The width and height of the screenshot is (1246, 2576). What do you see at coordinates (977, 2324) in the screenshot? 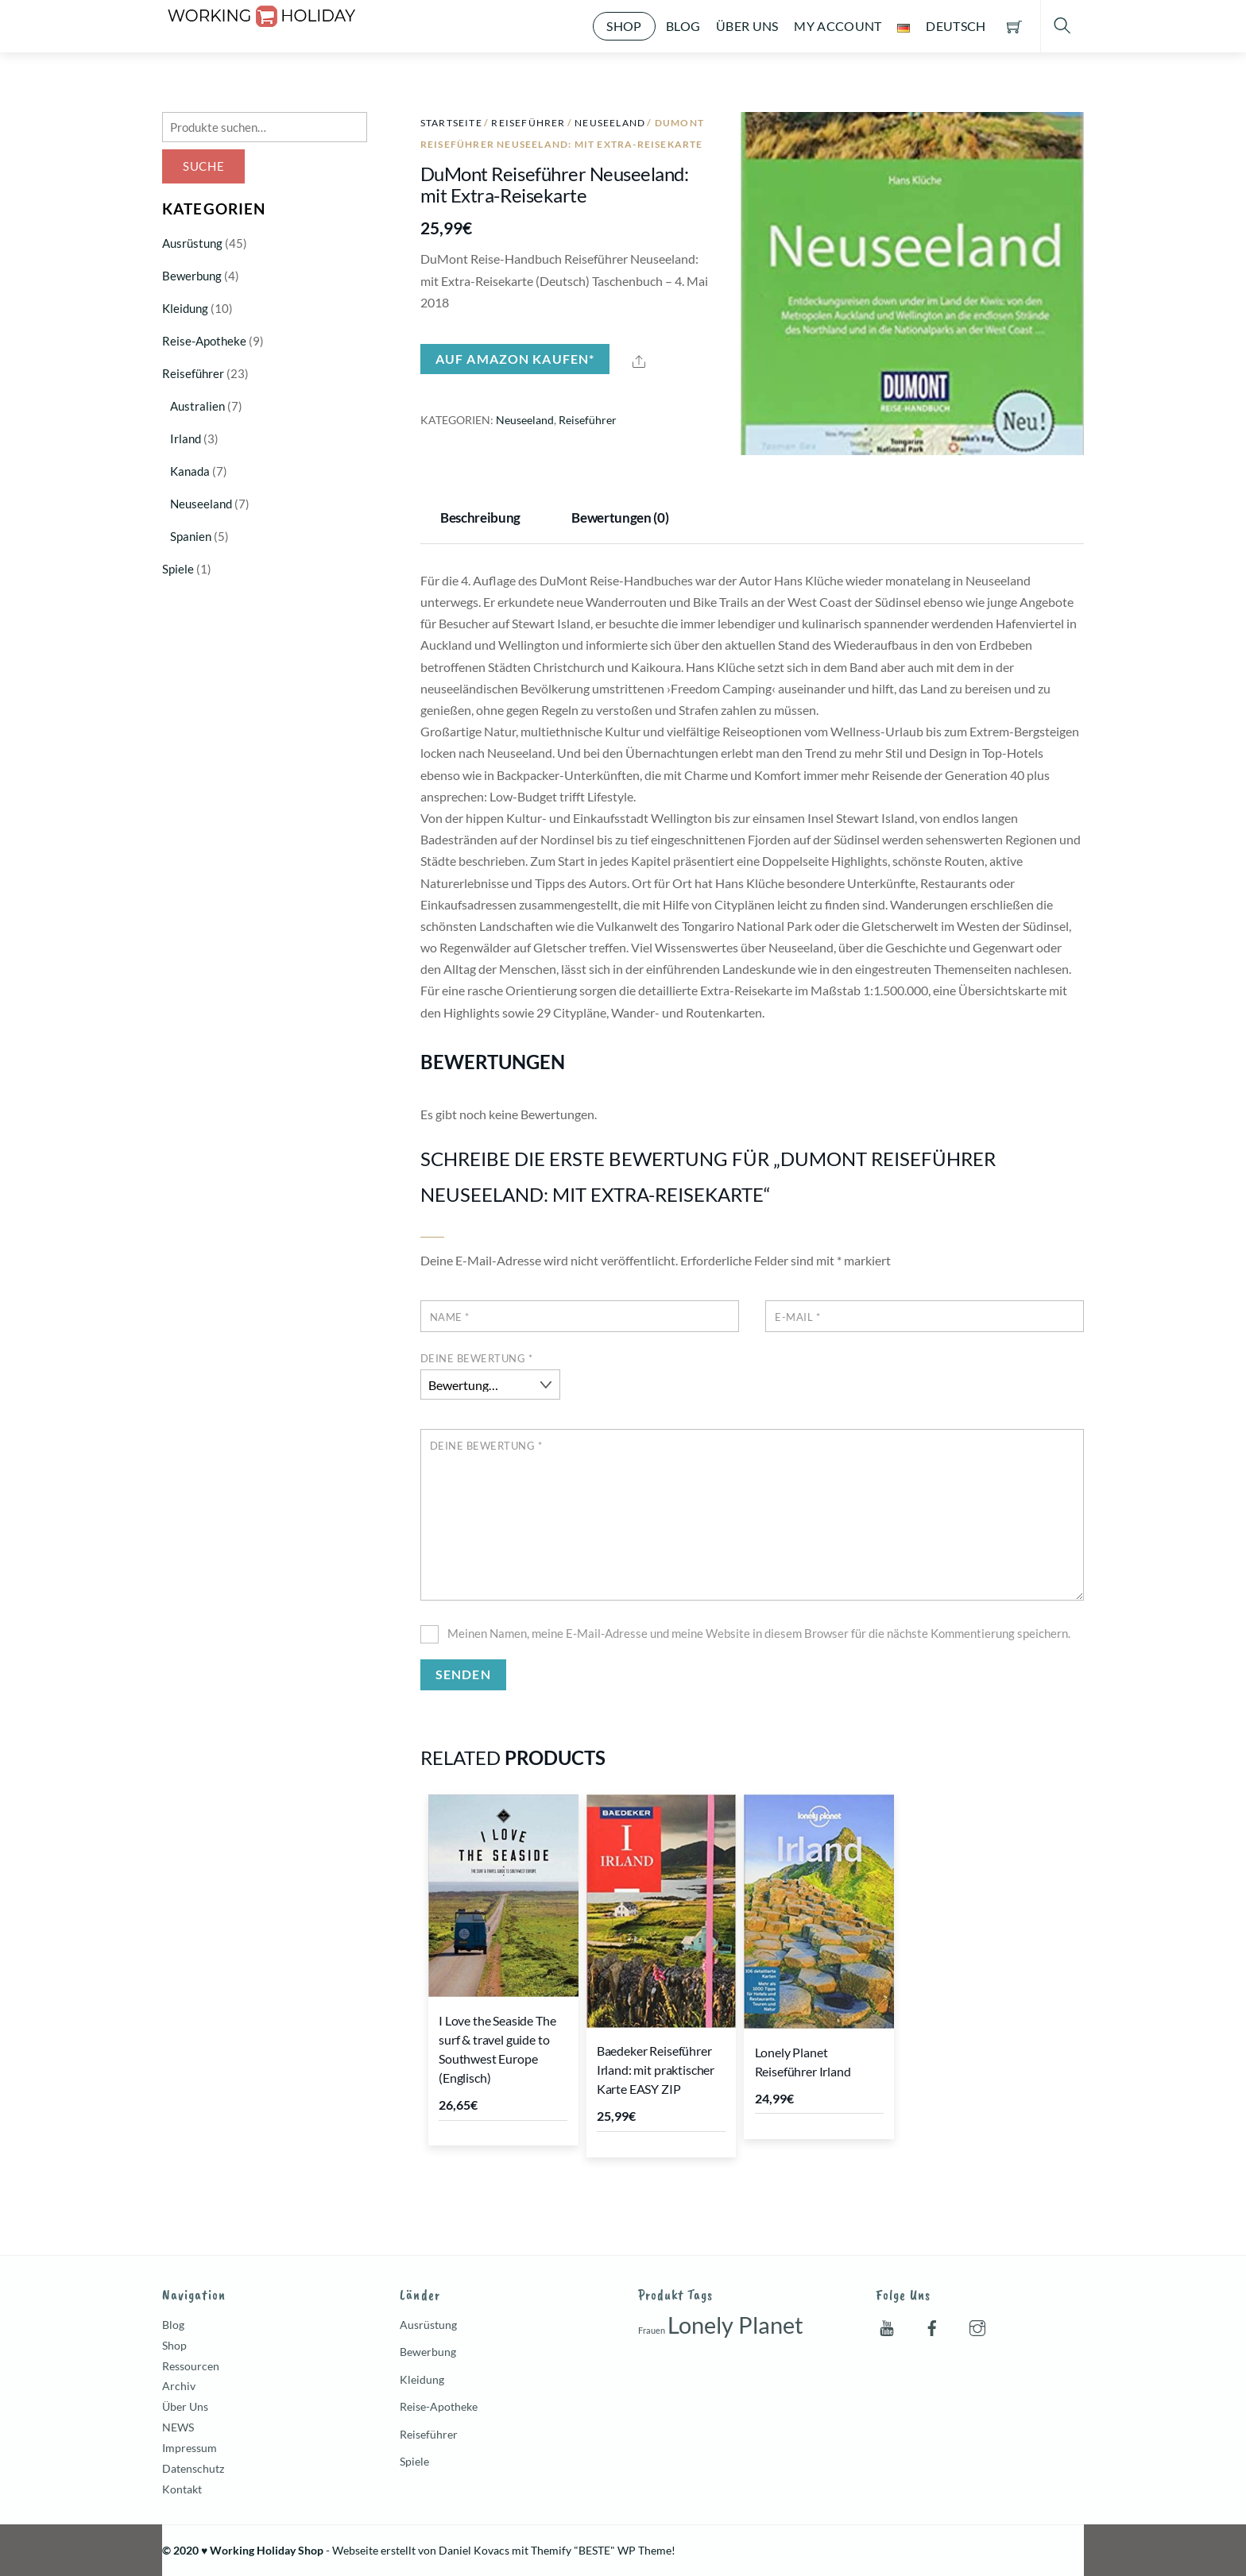
I see `[instagram]` at bounding box center [977, 2324].